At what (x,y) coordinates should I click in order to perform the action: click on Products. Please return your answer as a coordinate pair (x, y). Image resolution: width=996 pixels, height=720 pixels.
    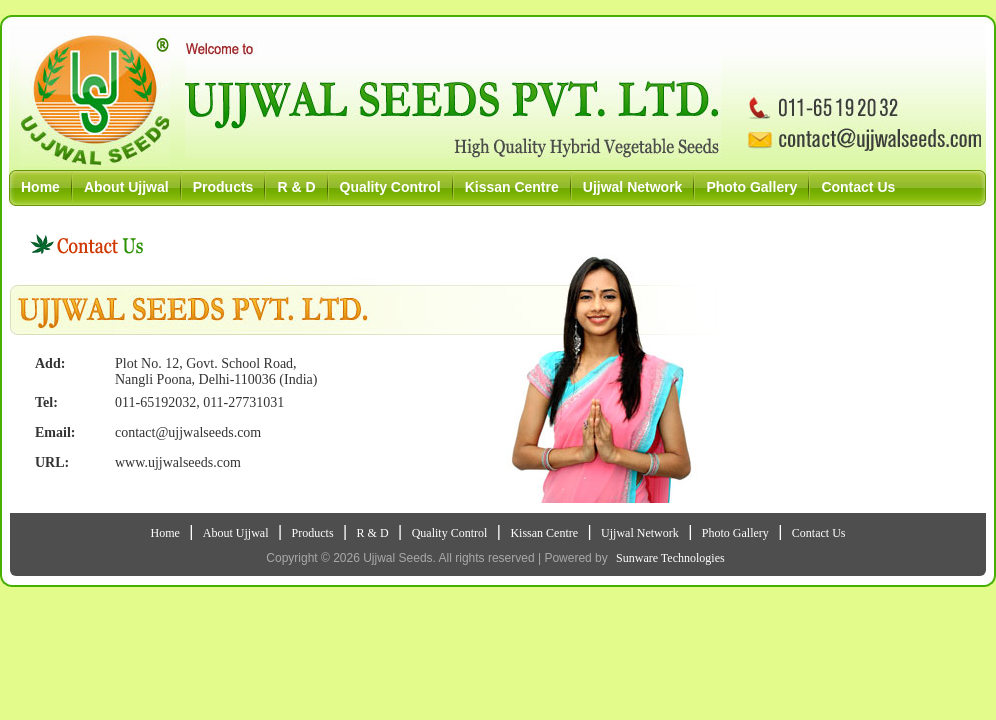
    Looking at the image, I should click on (223, 187).